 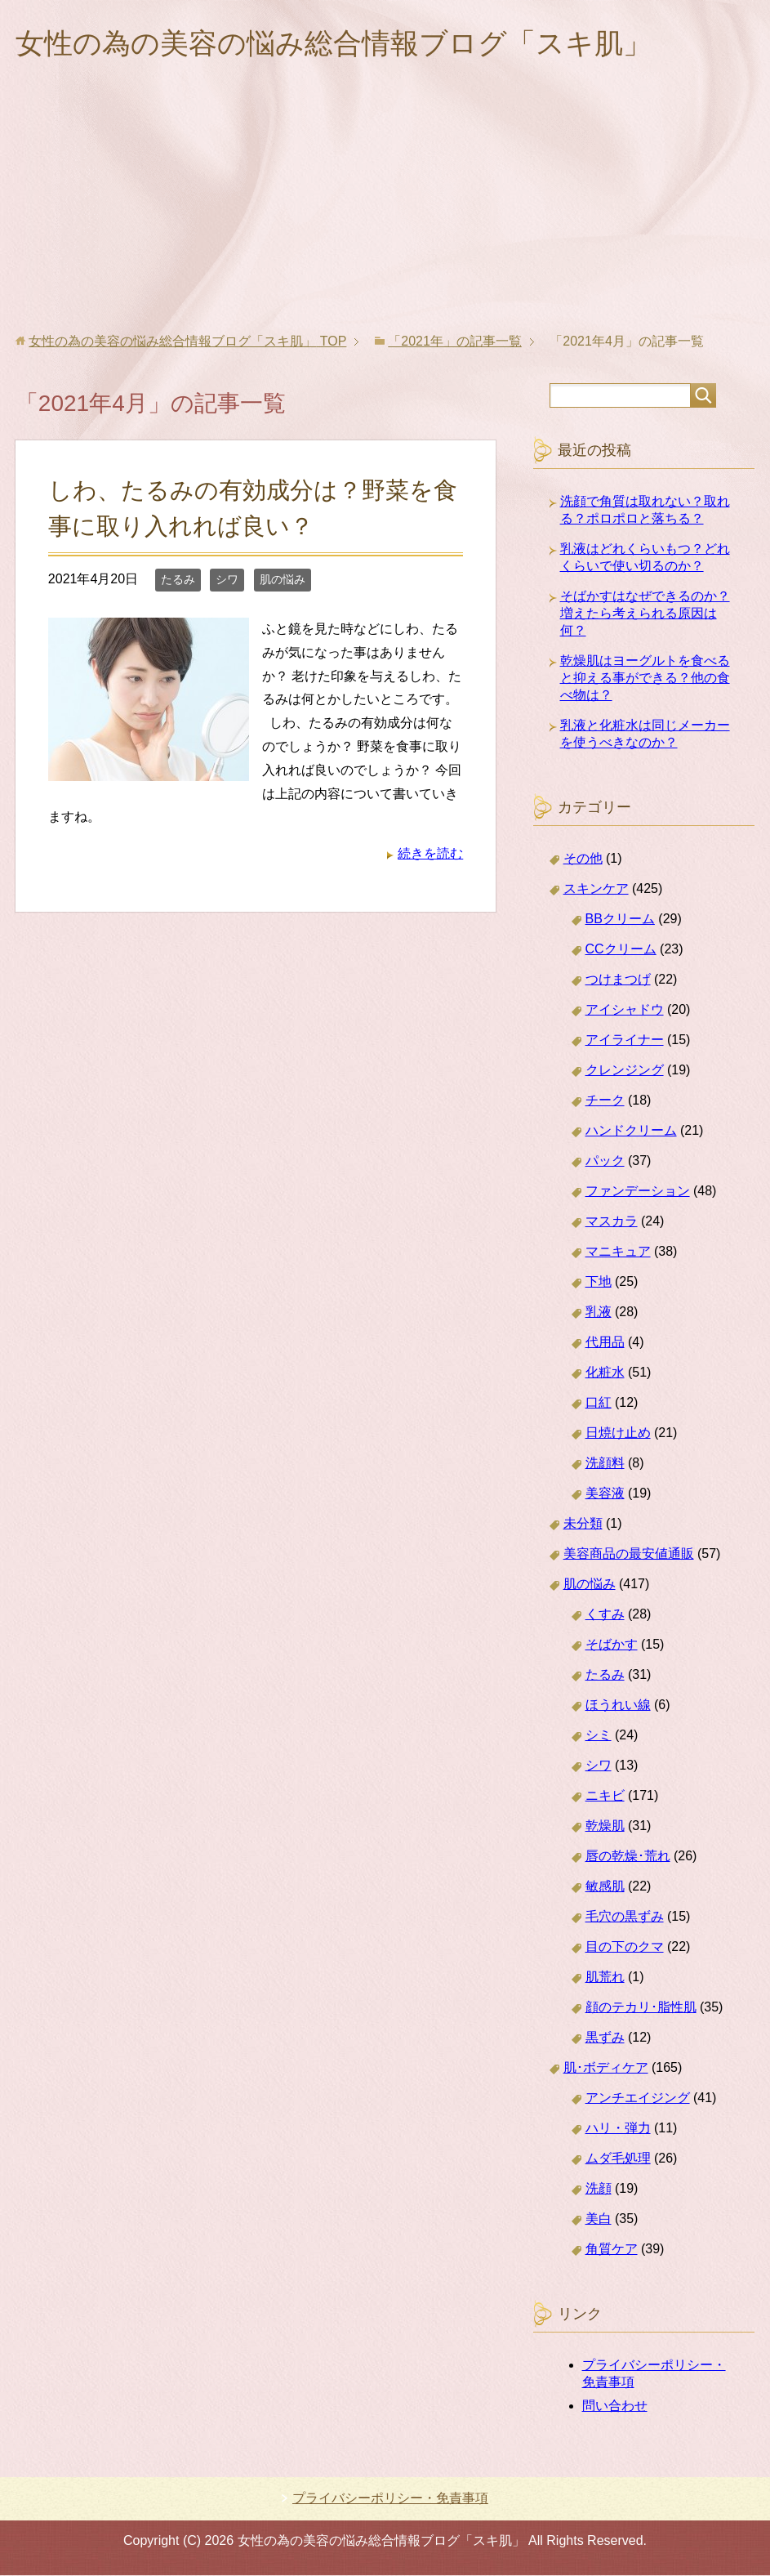 What do you see at coordinates (624, 1071) in the screenshot?
I see `クレンジング` at bounding box center [624, 1071].